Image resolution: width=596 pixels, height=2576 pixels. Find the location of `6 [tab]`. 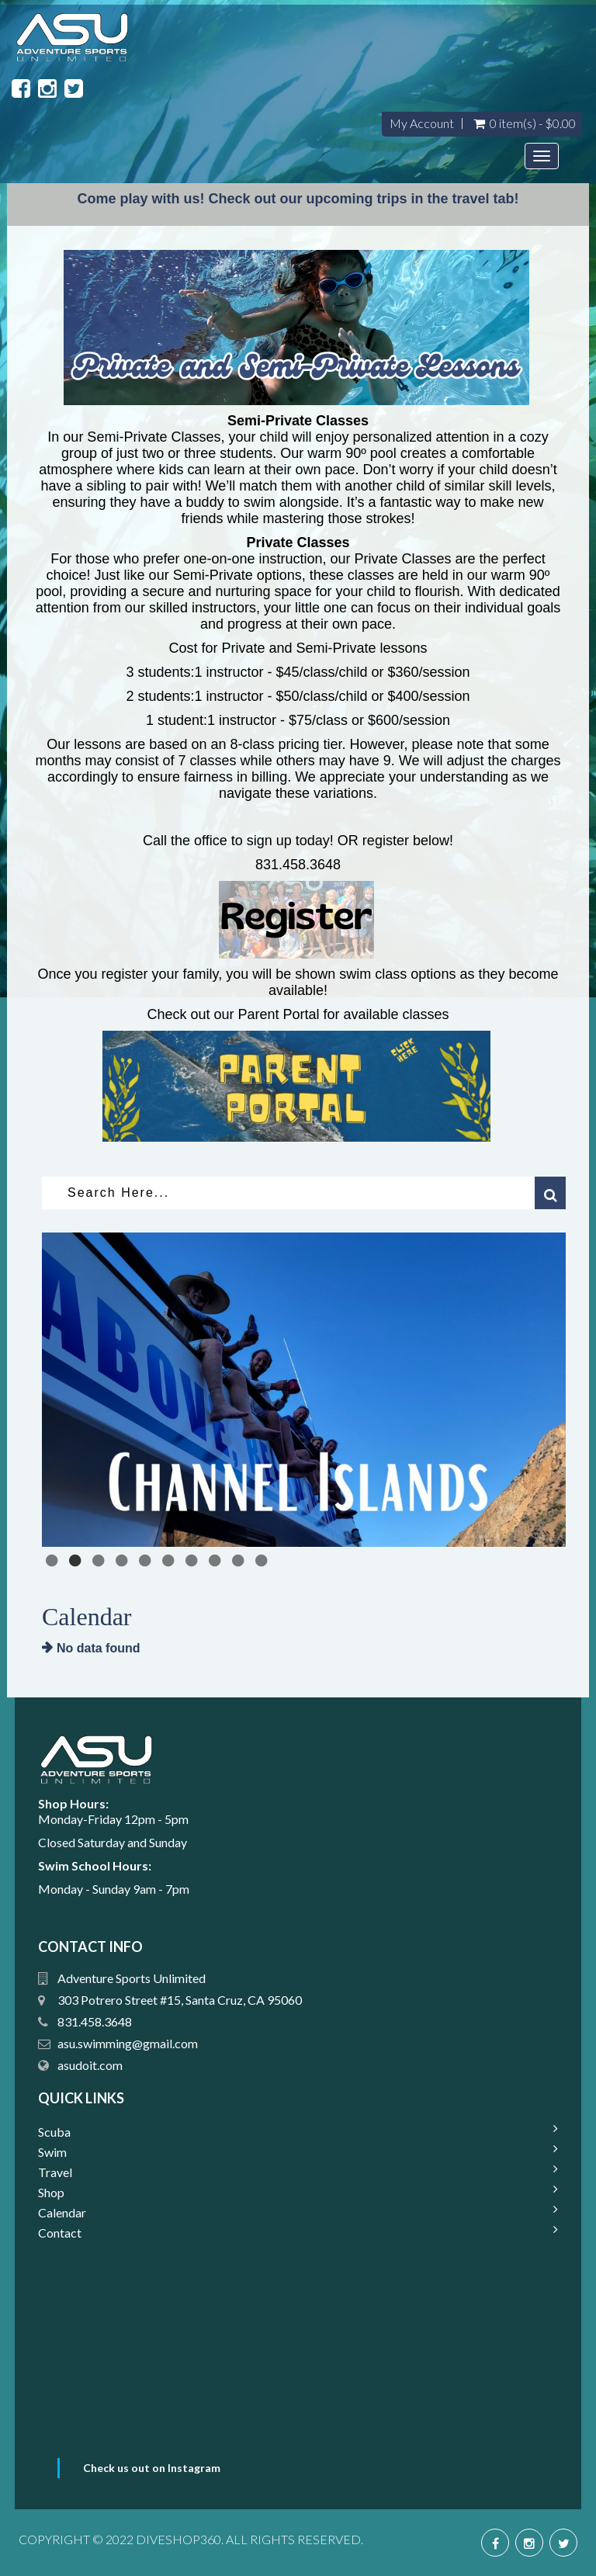

6 [tab] is located at coordinates (170, 1561).